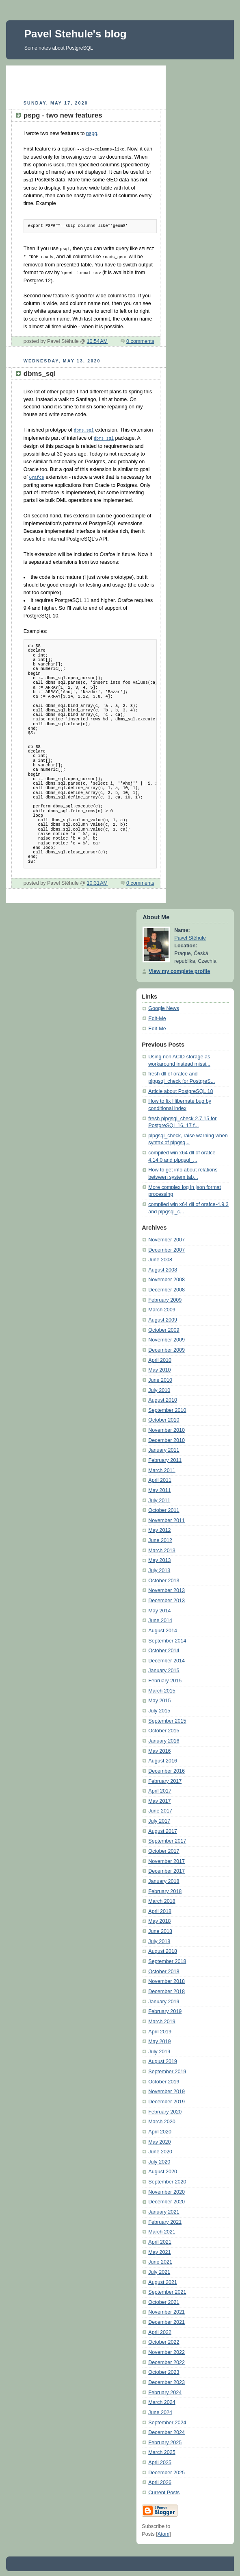 The image size is (240, 2576). Describe the element at coordinates (160, 2259) in the screenshot. I see `June 2021` at that location.